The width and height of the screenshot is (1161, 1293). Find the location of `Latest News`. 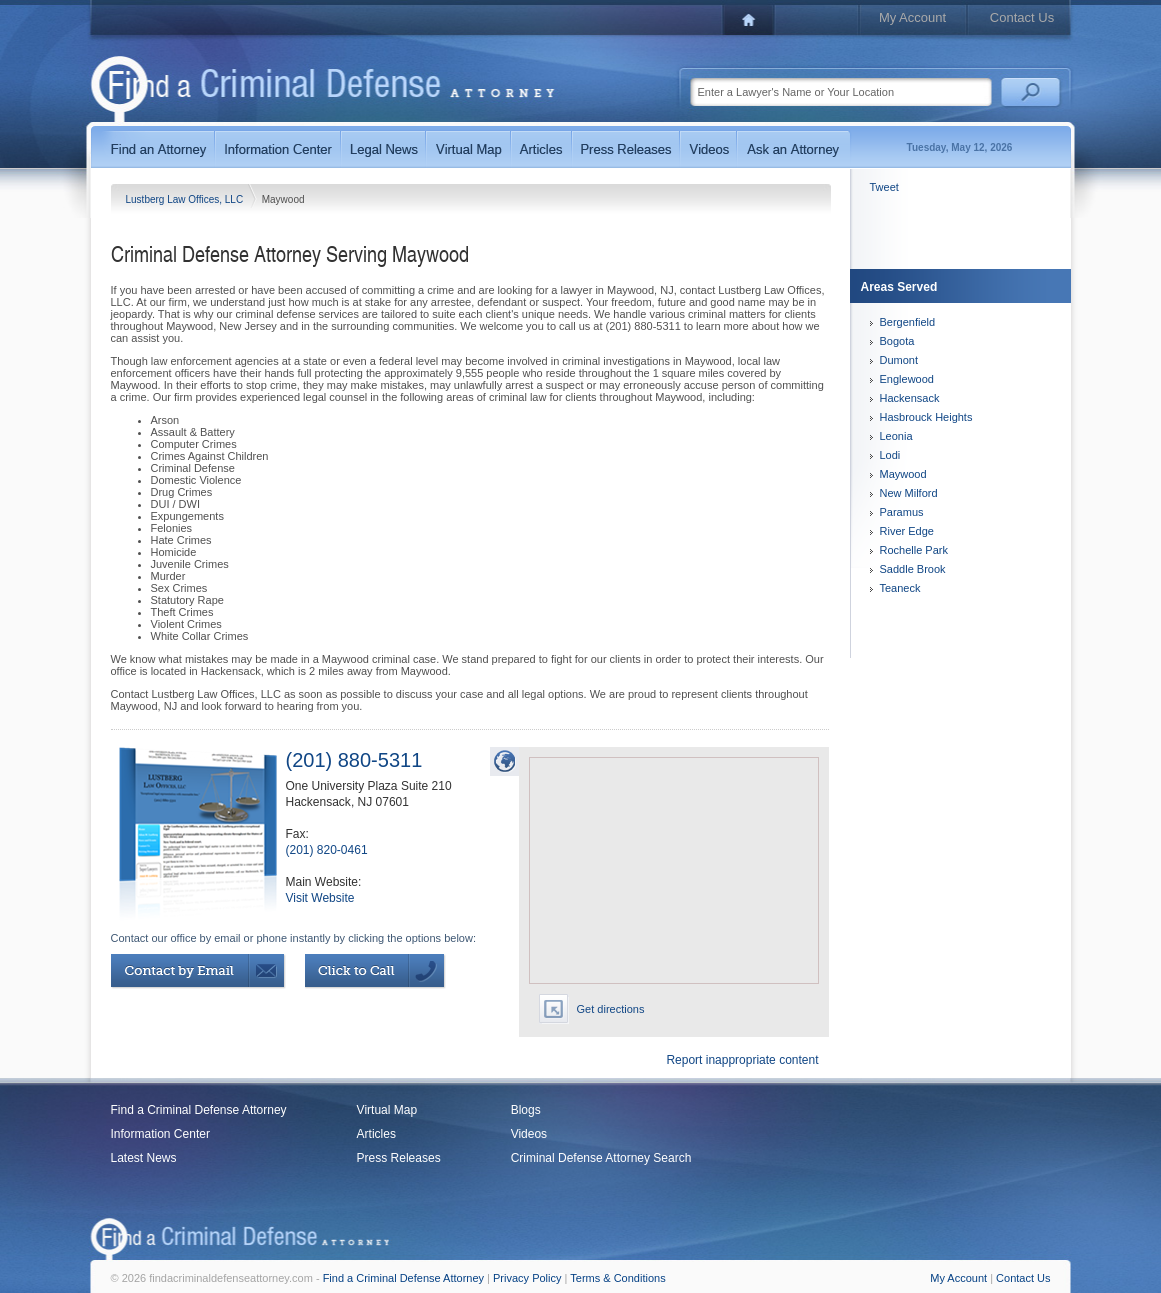

Latest News is located at coordinates (144, 1158).